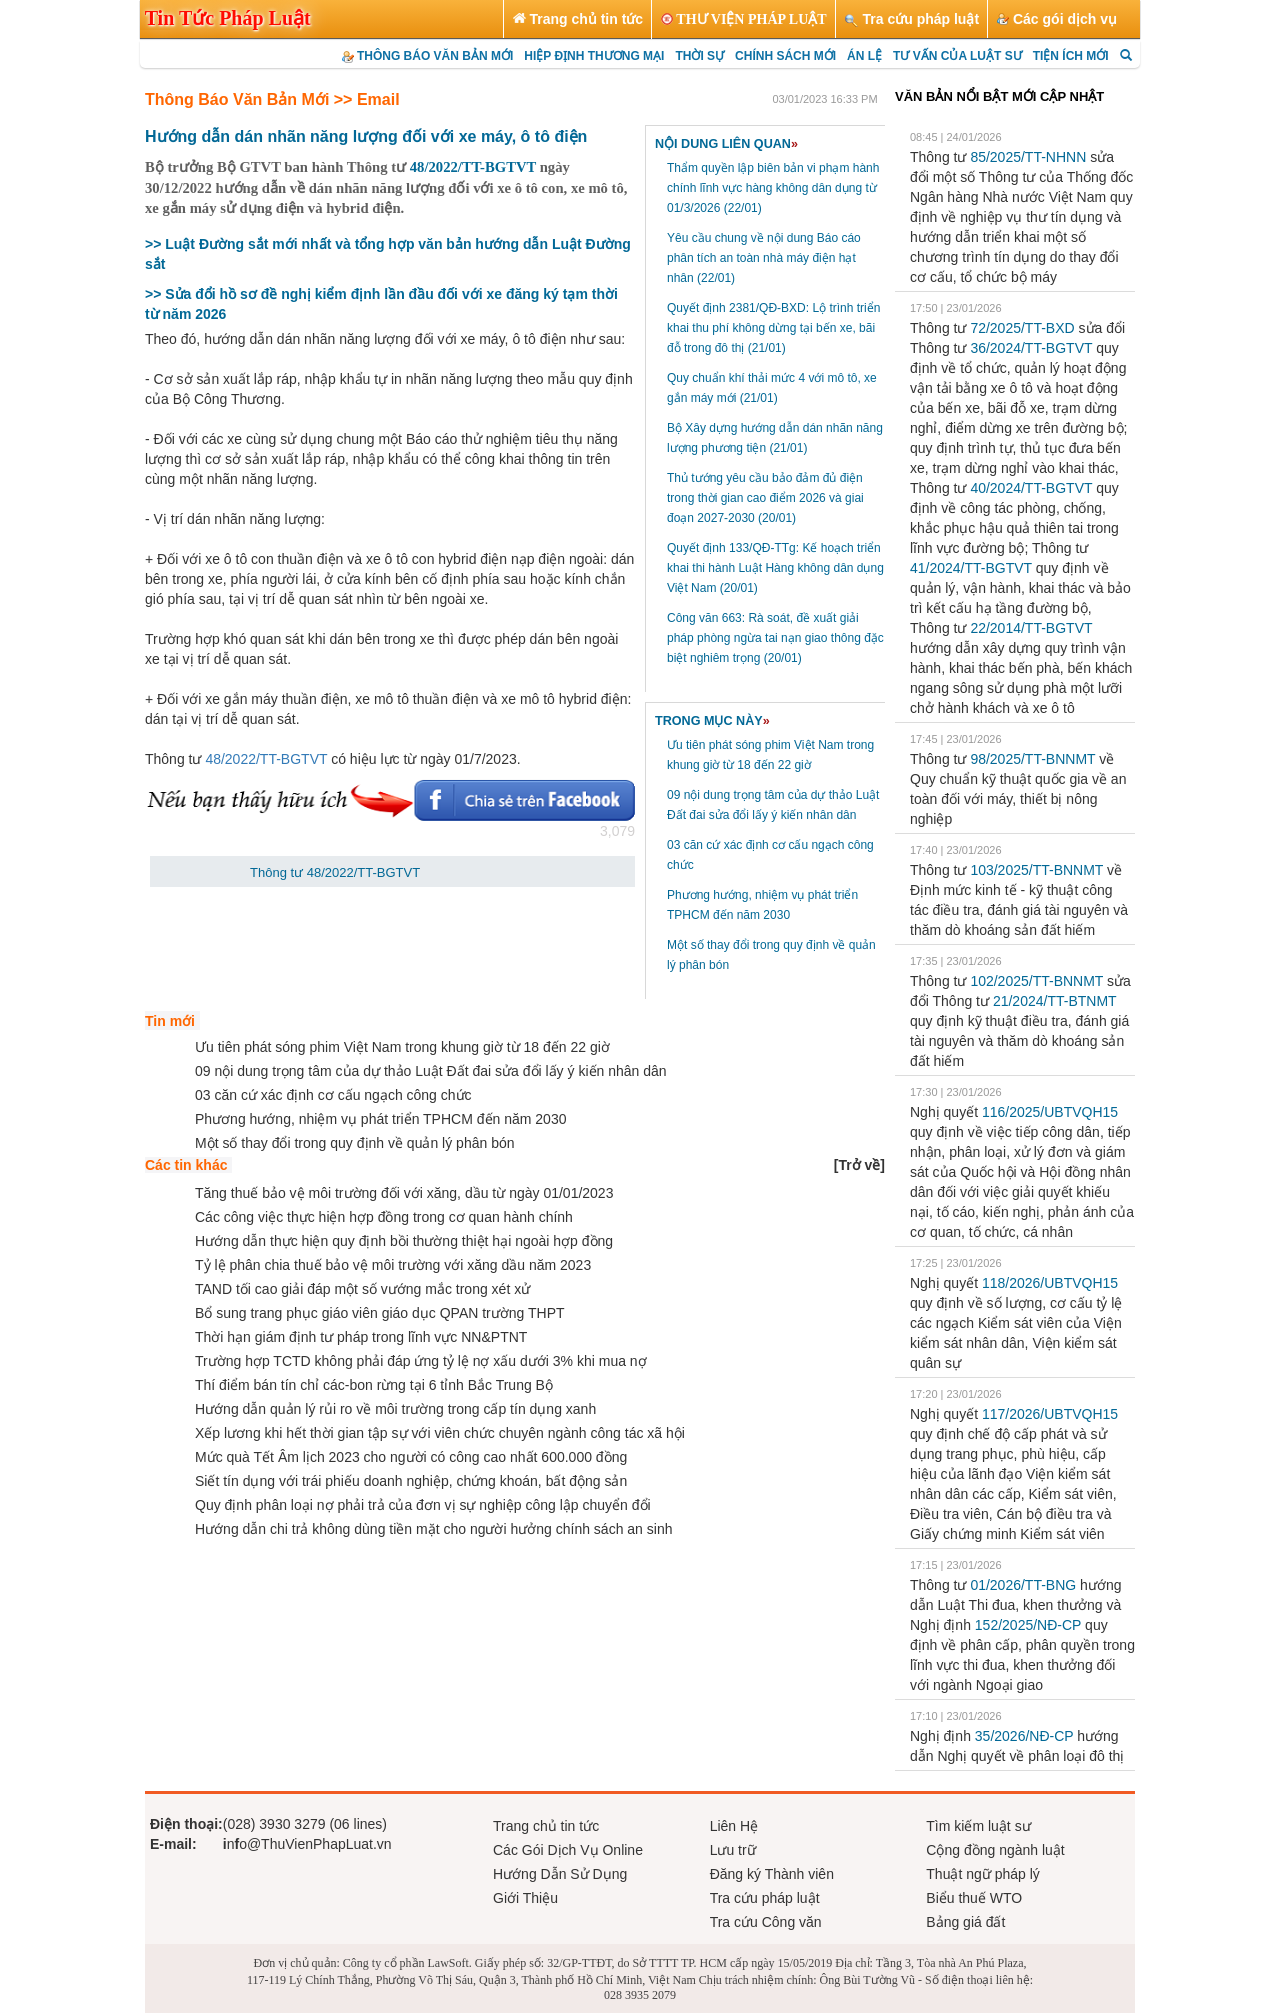 The width and height of the screenshot is (1280, 2013). Describe the element at coordinates (785, 56) in the screenshot. I see `CHÍNH SÁCH MỚI` at that location.